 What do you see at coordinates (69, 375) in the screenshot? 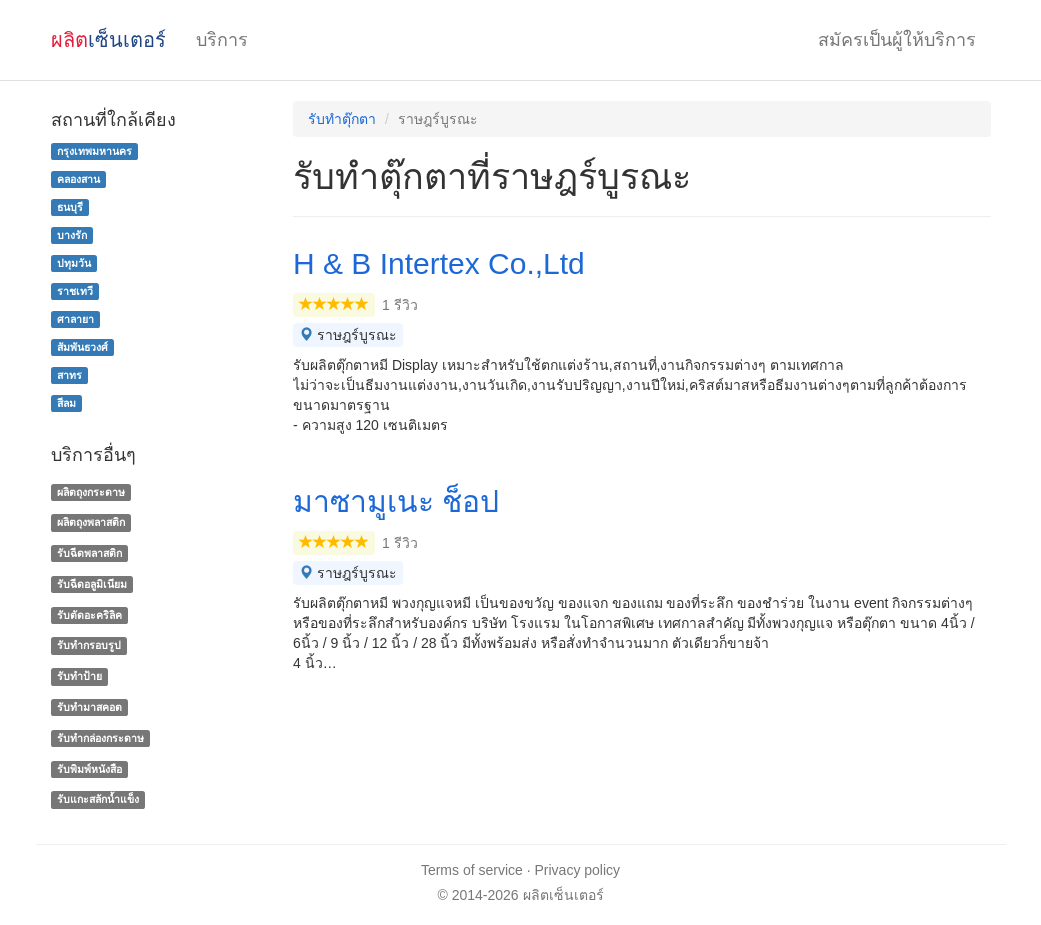
I see `สาทร` at bounding box center [69, 375].